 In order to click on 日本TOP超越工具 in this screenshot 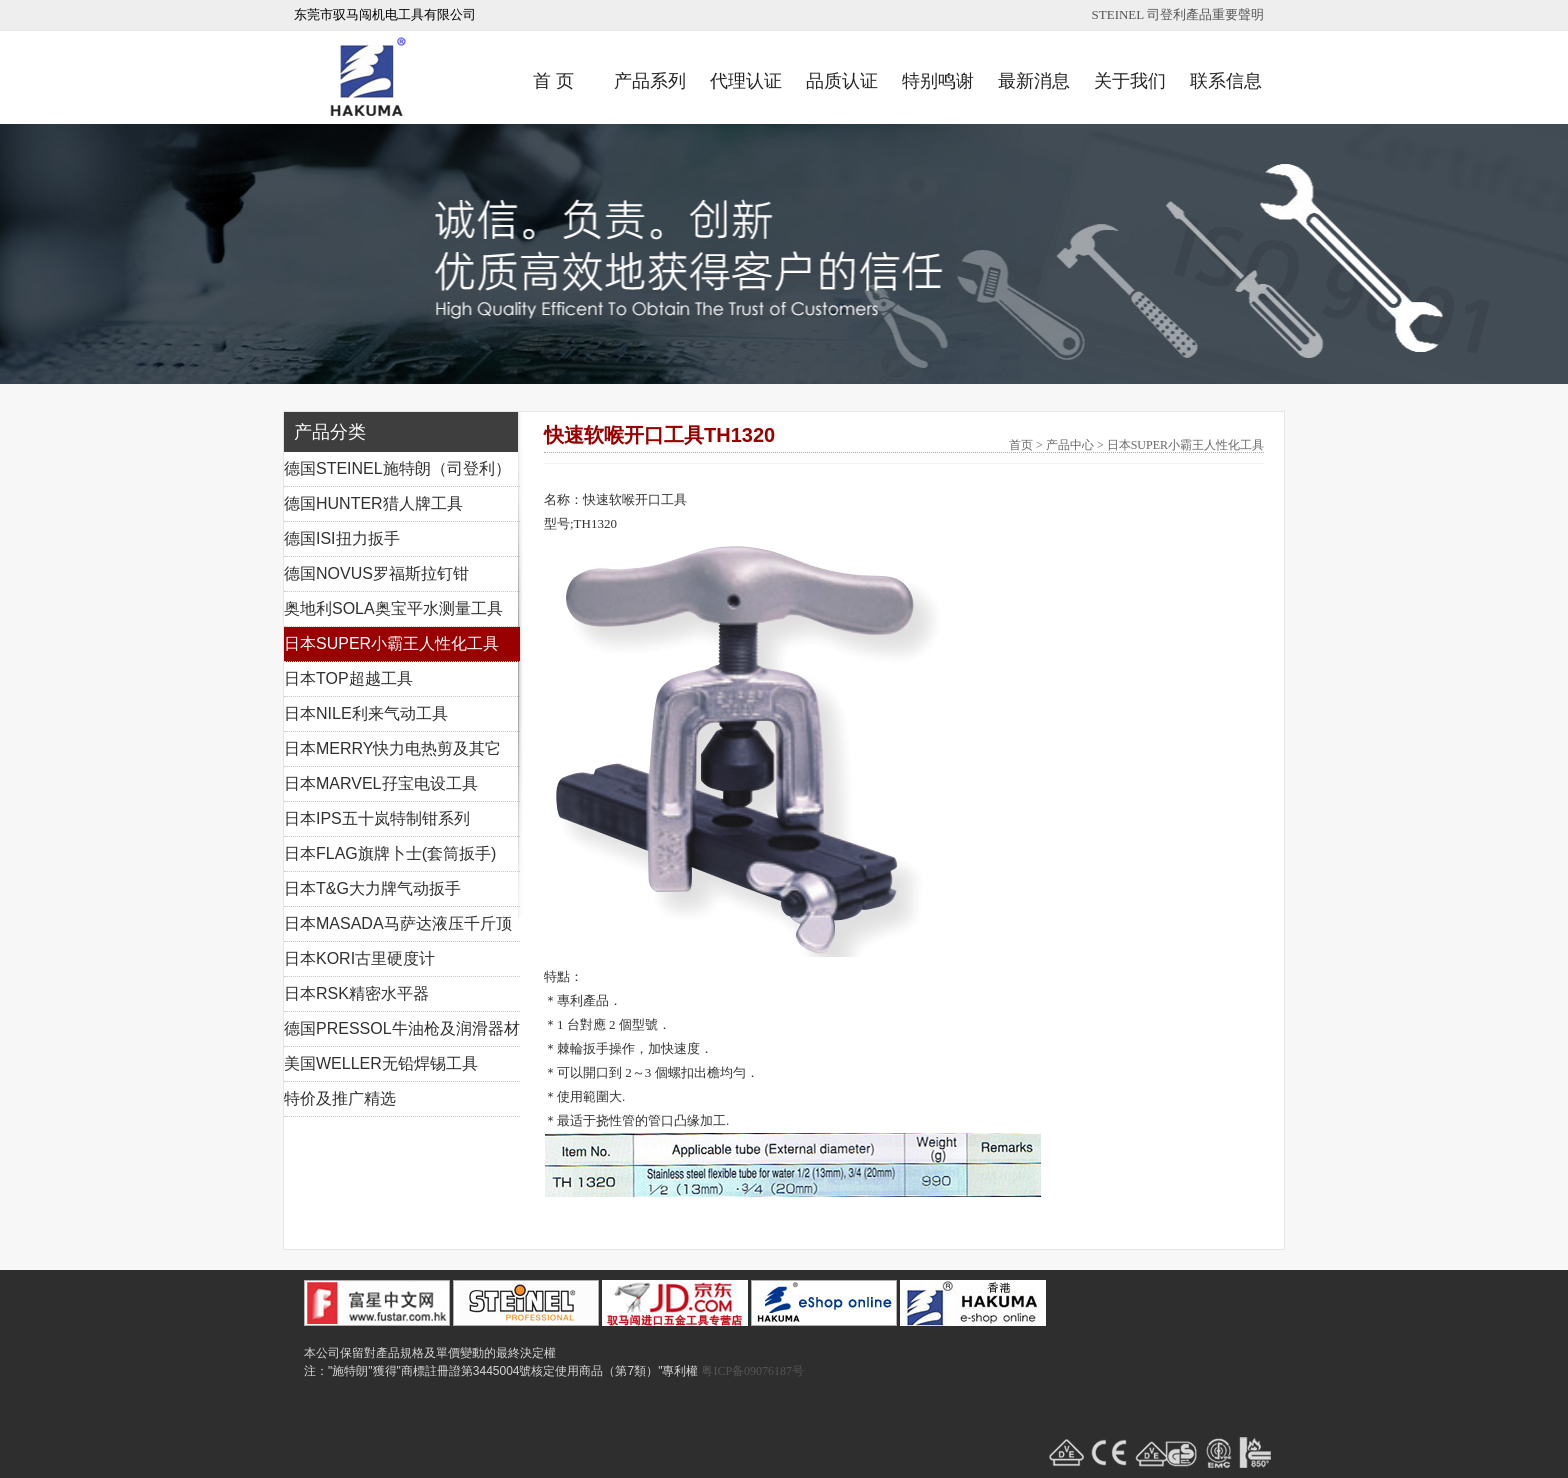, I will do `click(348, 678)`.